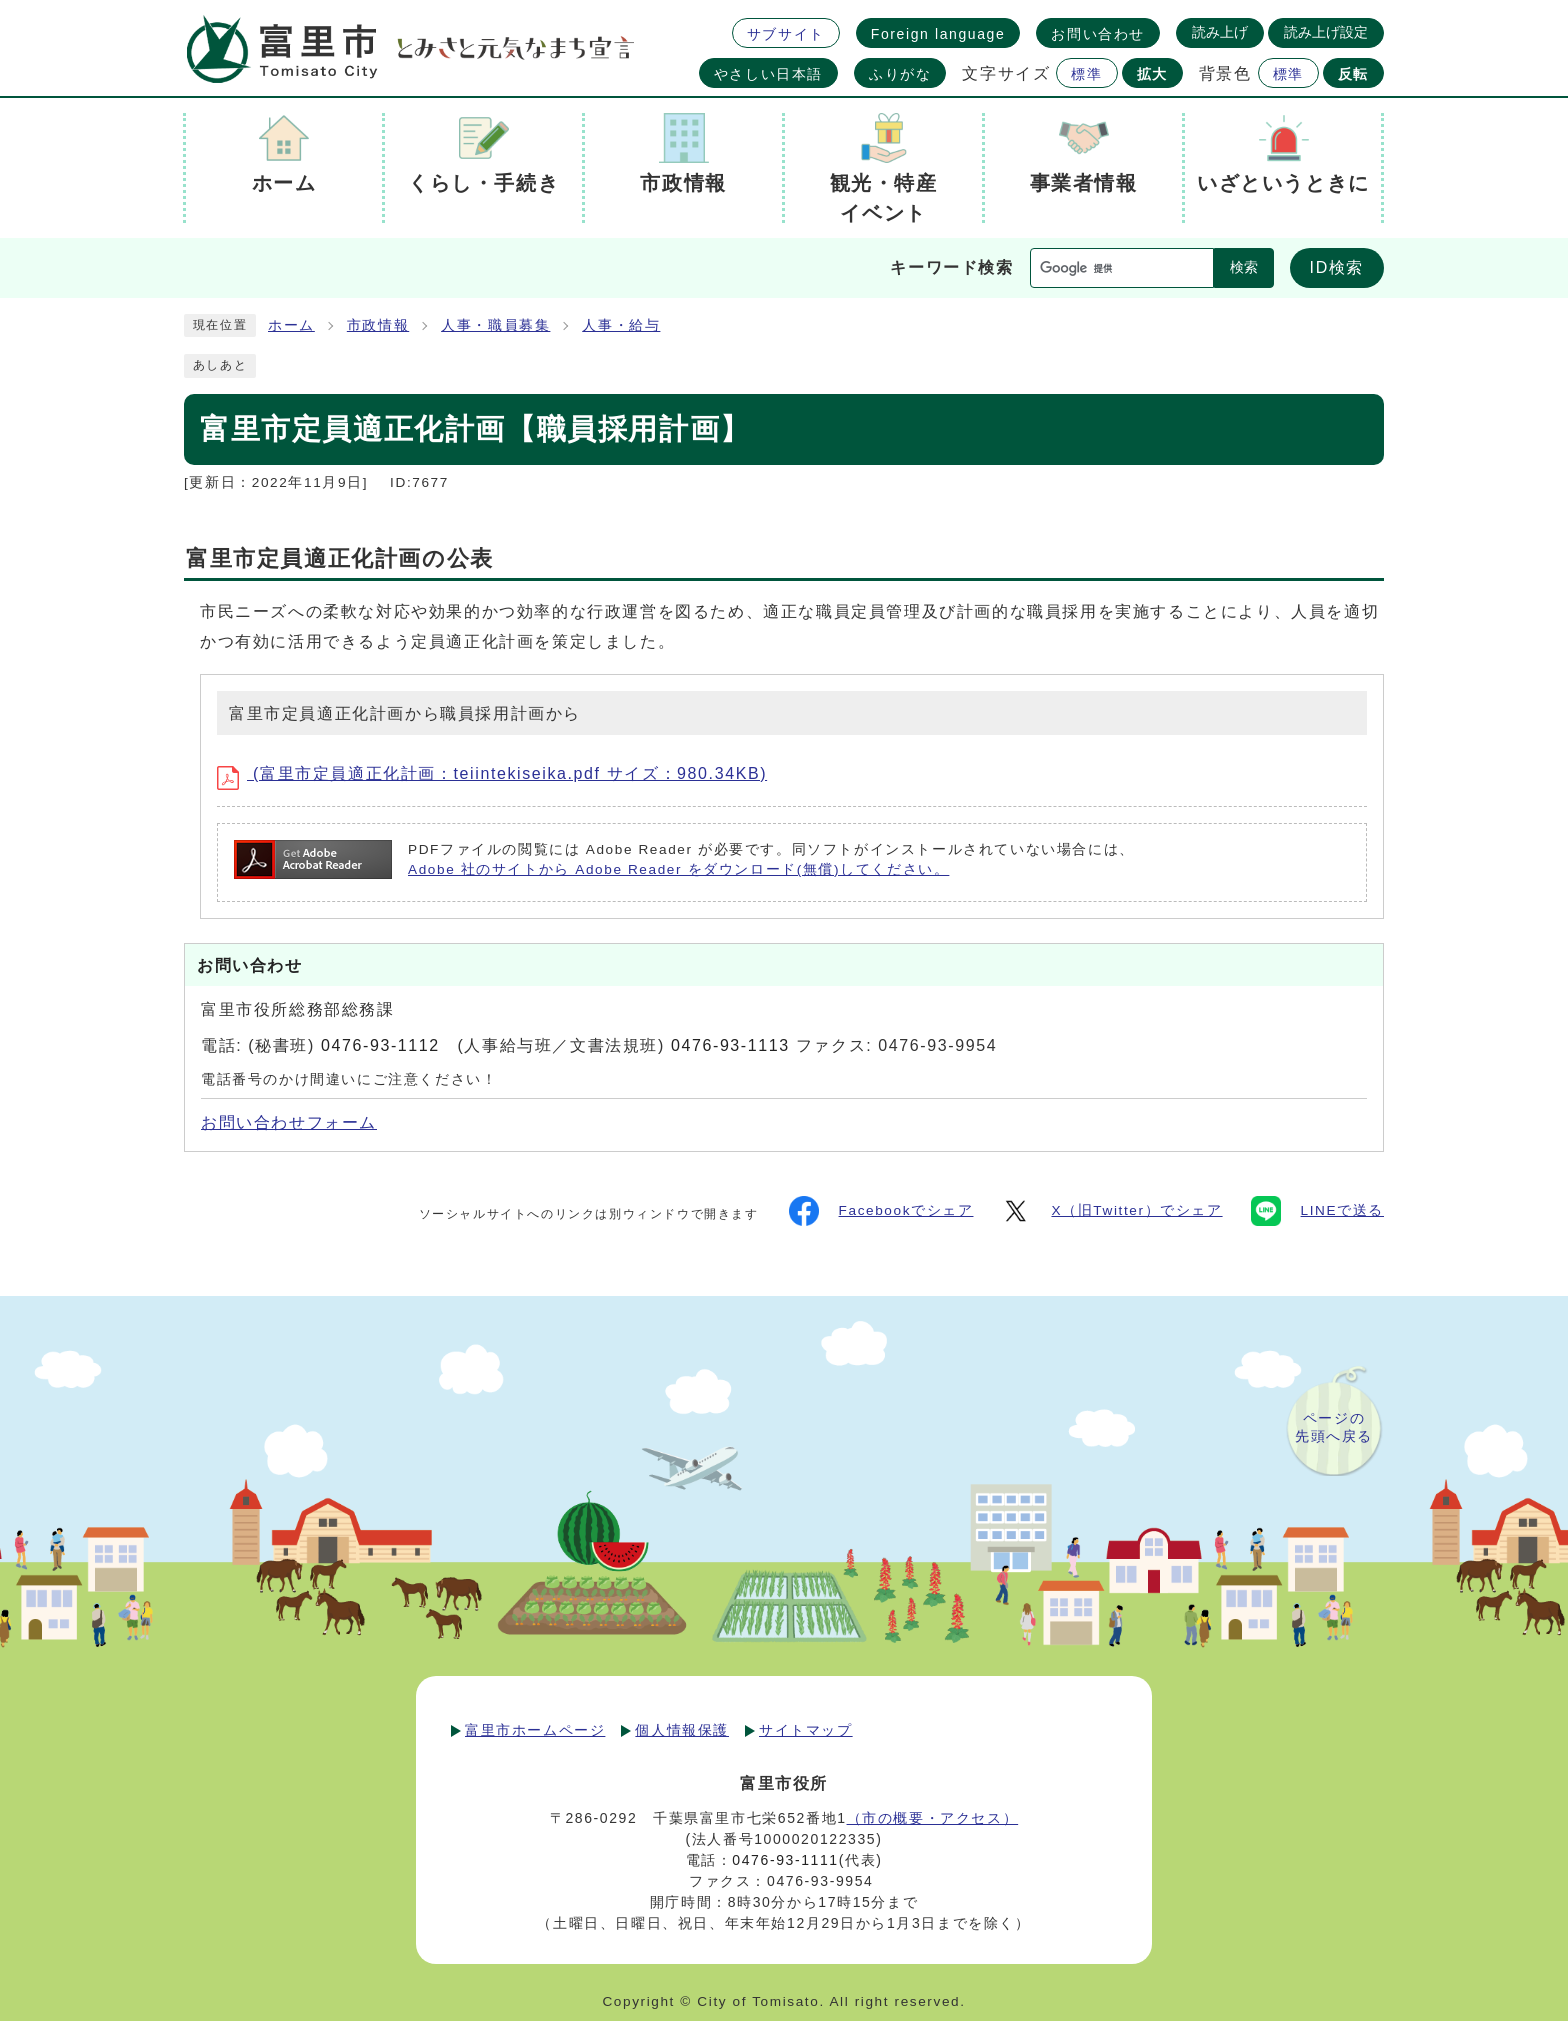  Describe the element at coordinates (535, 1730) in the screenshot. I see `富里市ホームページ` at that location.